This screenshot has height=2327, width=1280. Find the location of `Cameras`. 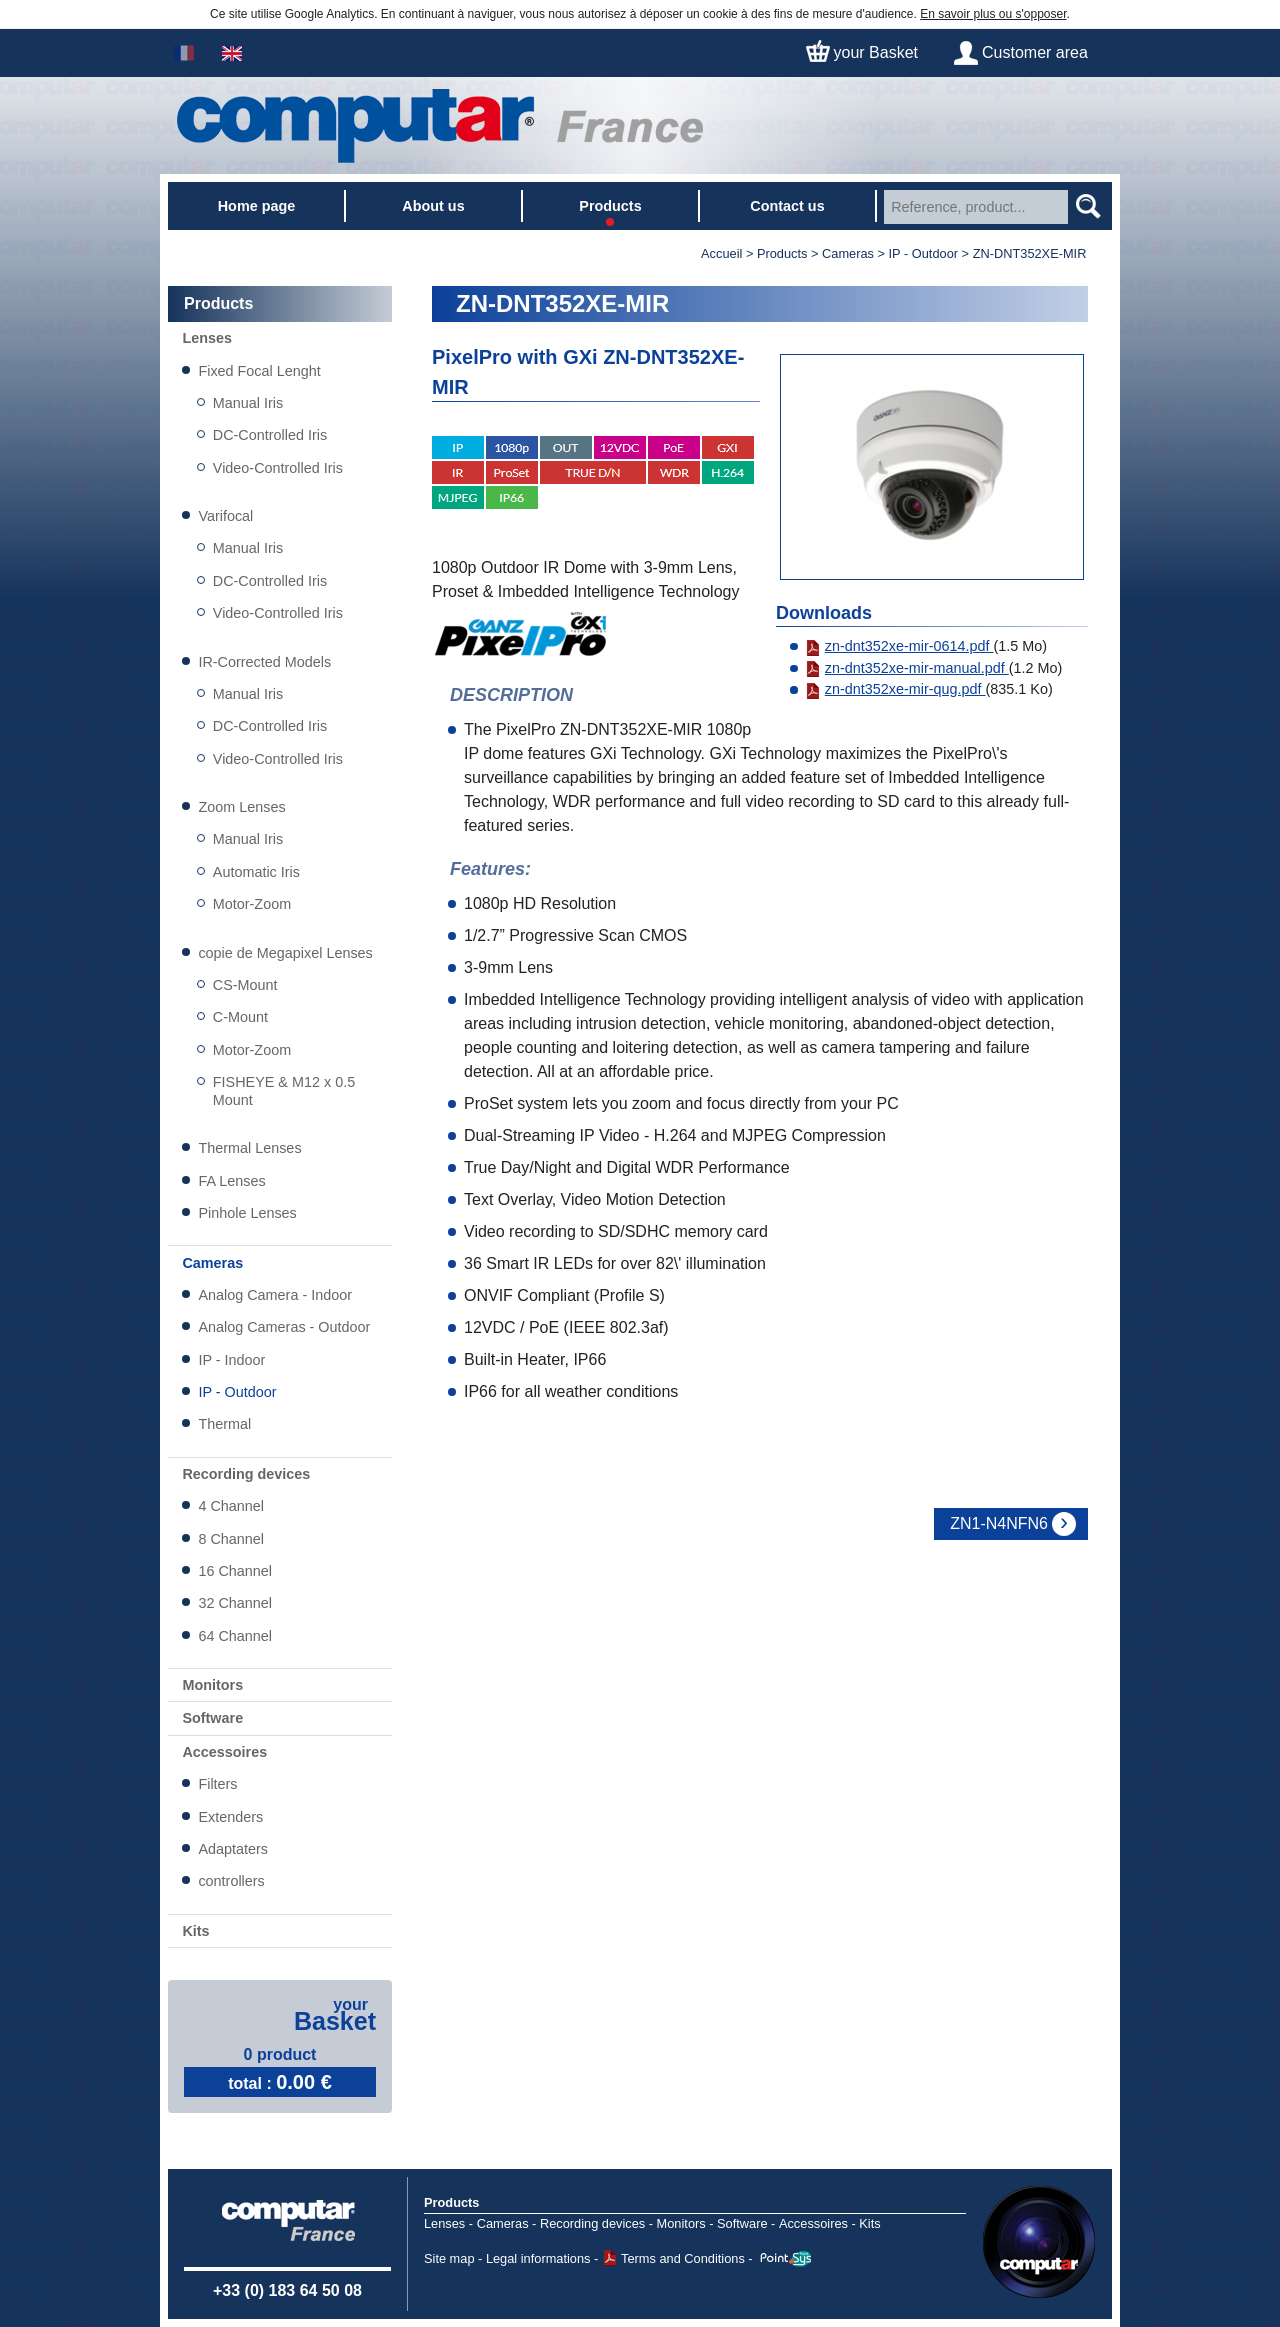

Cameras is located at coordinates (848, 253).